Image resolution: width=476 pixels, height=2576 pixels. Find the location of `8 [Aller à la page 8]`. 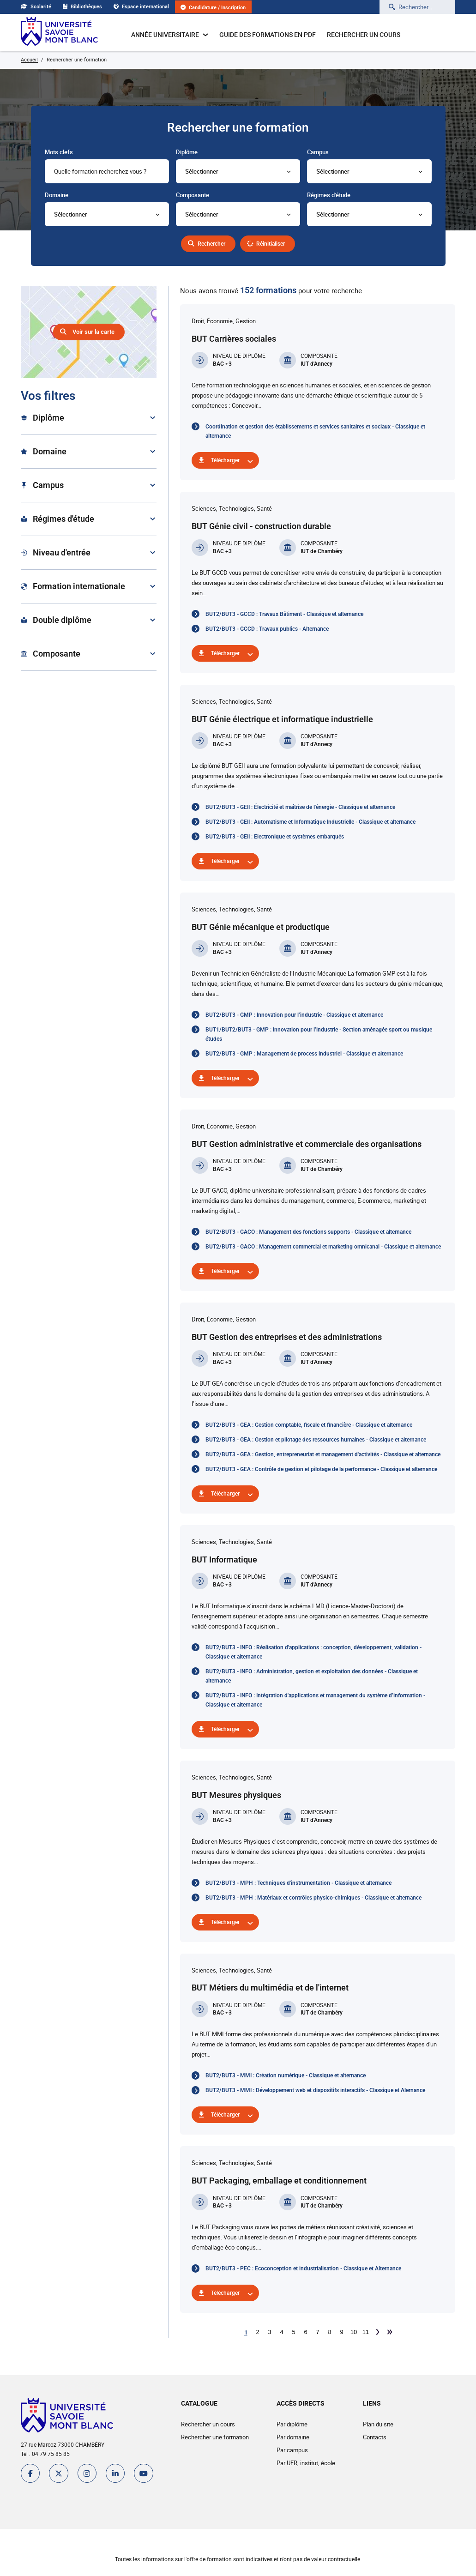

8 [Aller à la page 8] is located at coordinates (329, 2332).